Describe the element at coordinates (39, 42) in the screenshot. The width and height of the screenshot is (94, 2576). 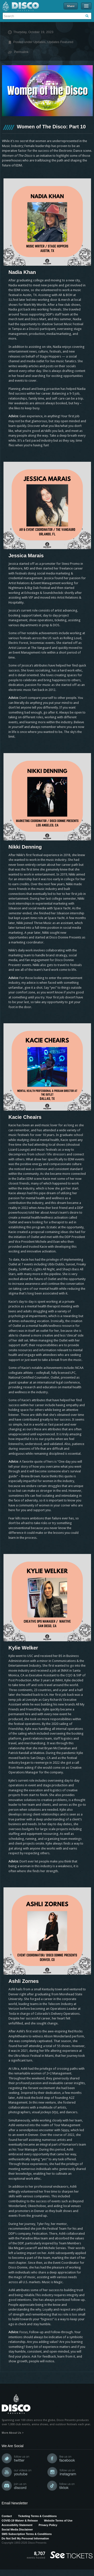
I see `Updates` at that location.